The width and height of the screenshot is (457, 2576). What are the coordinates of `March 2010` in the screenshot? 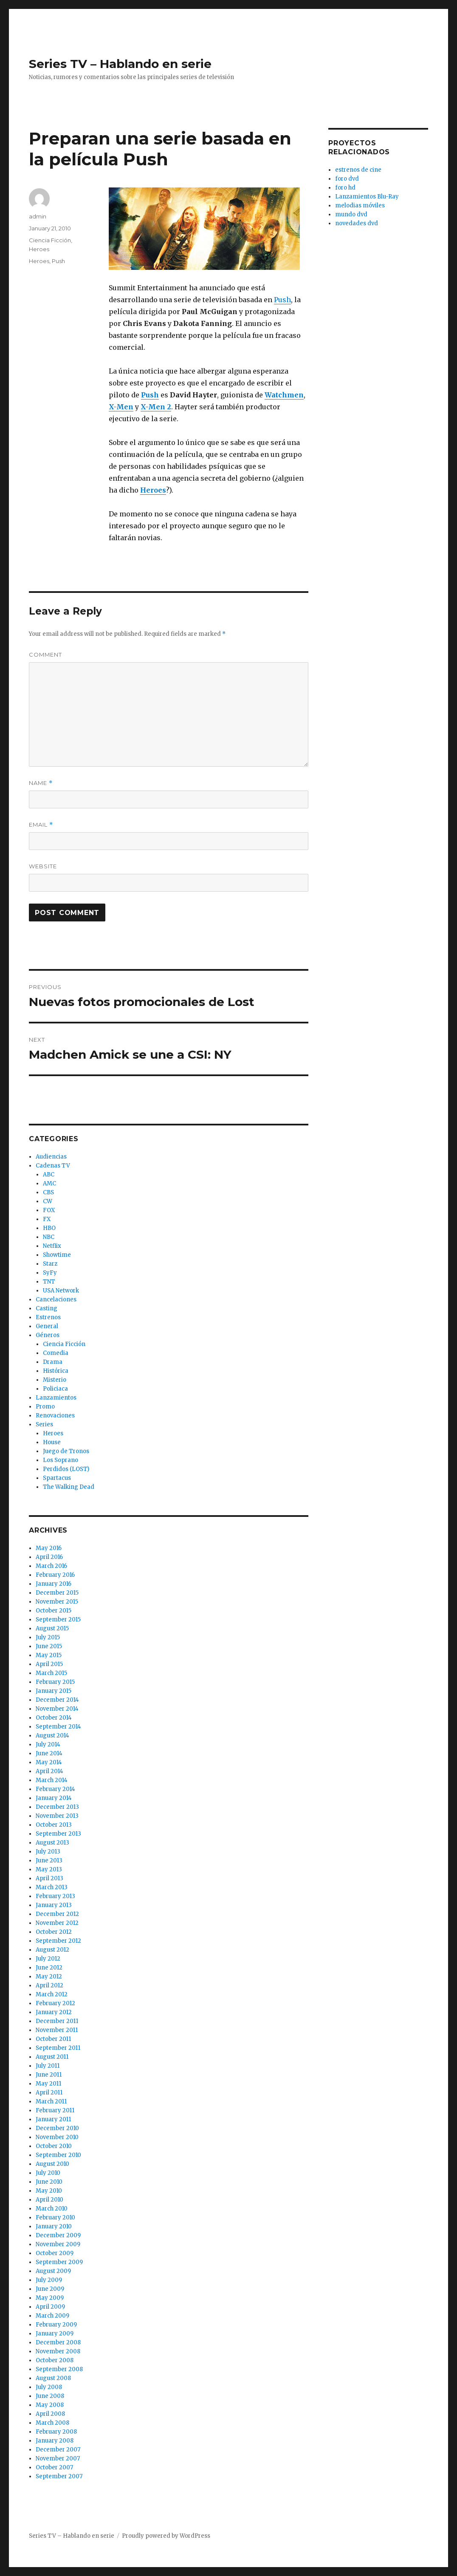 It's located at (52, 2208).